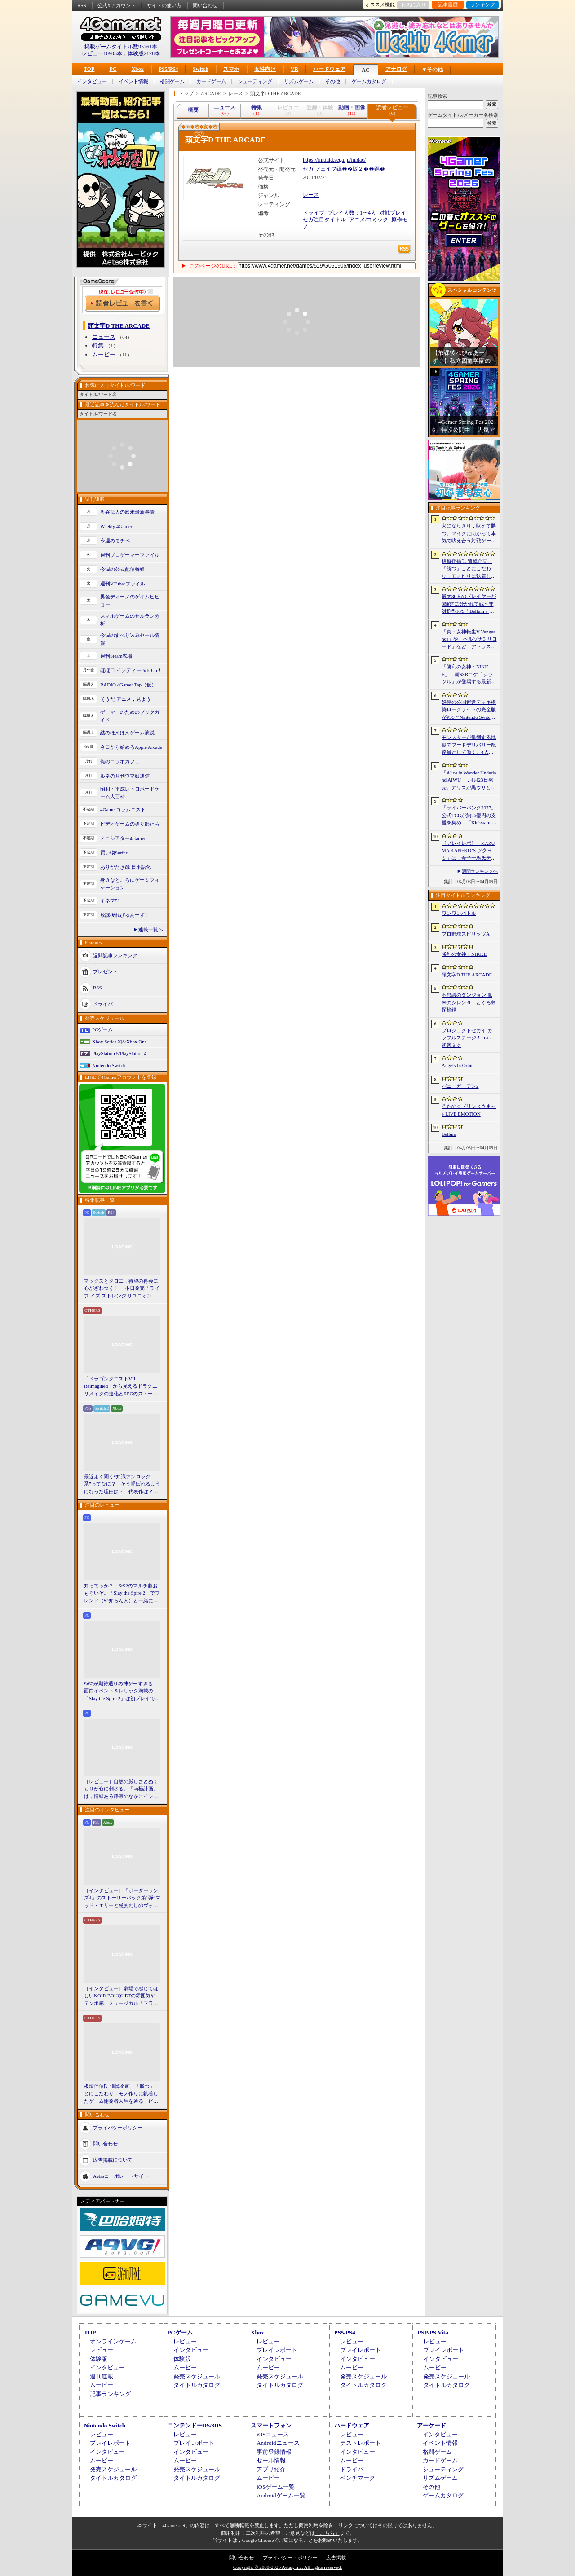 The height and width of the screenshot is (2576, 575). What do you see at coordinates (274, 2452) in the screenshot?
I see `事前登録情報` at bounding box center [274, 2452].